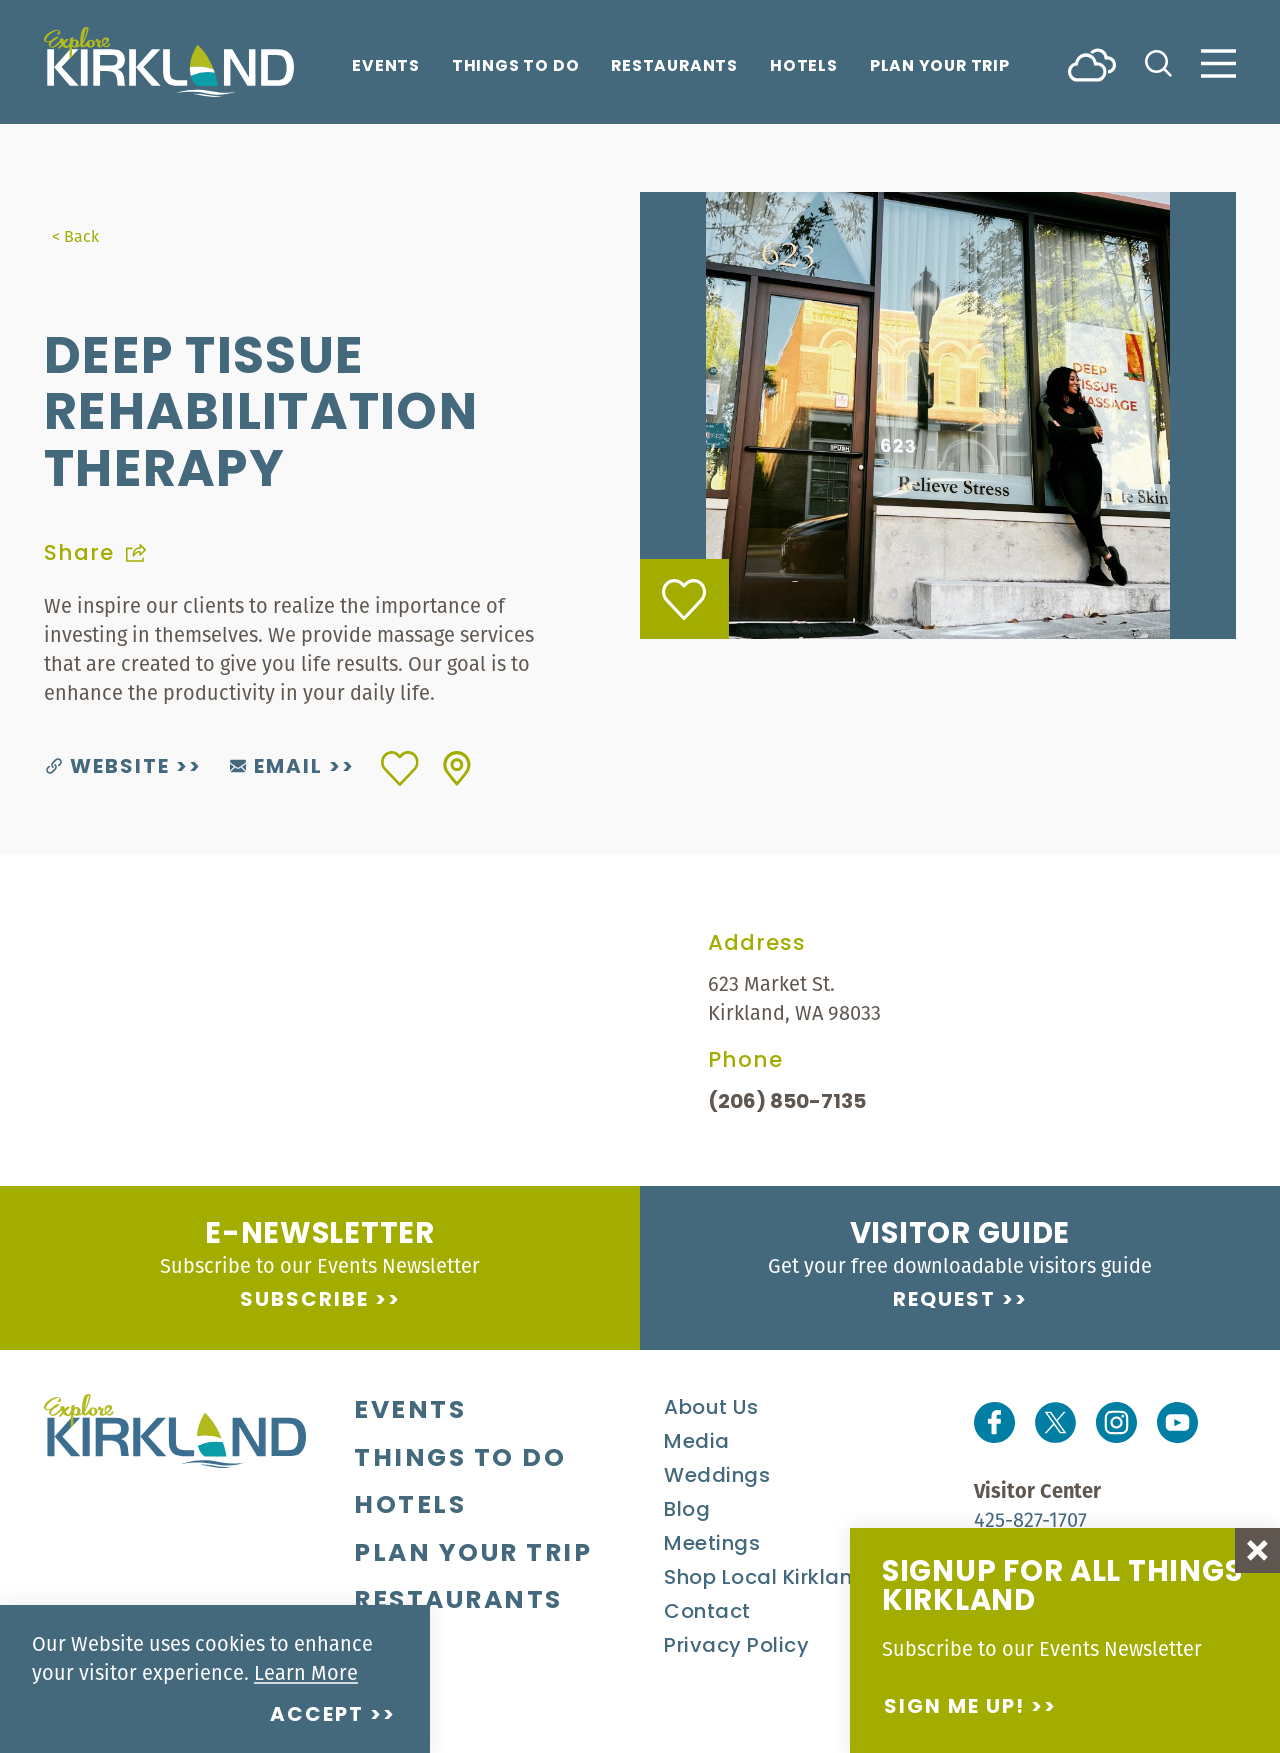 The width and height of the screenshot is (1280, 1753). I want to click on [Home], so click(169, 62).